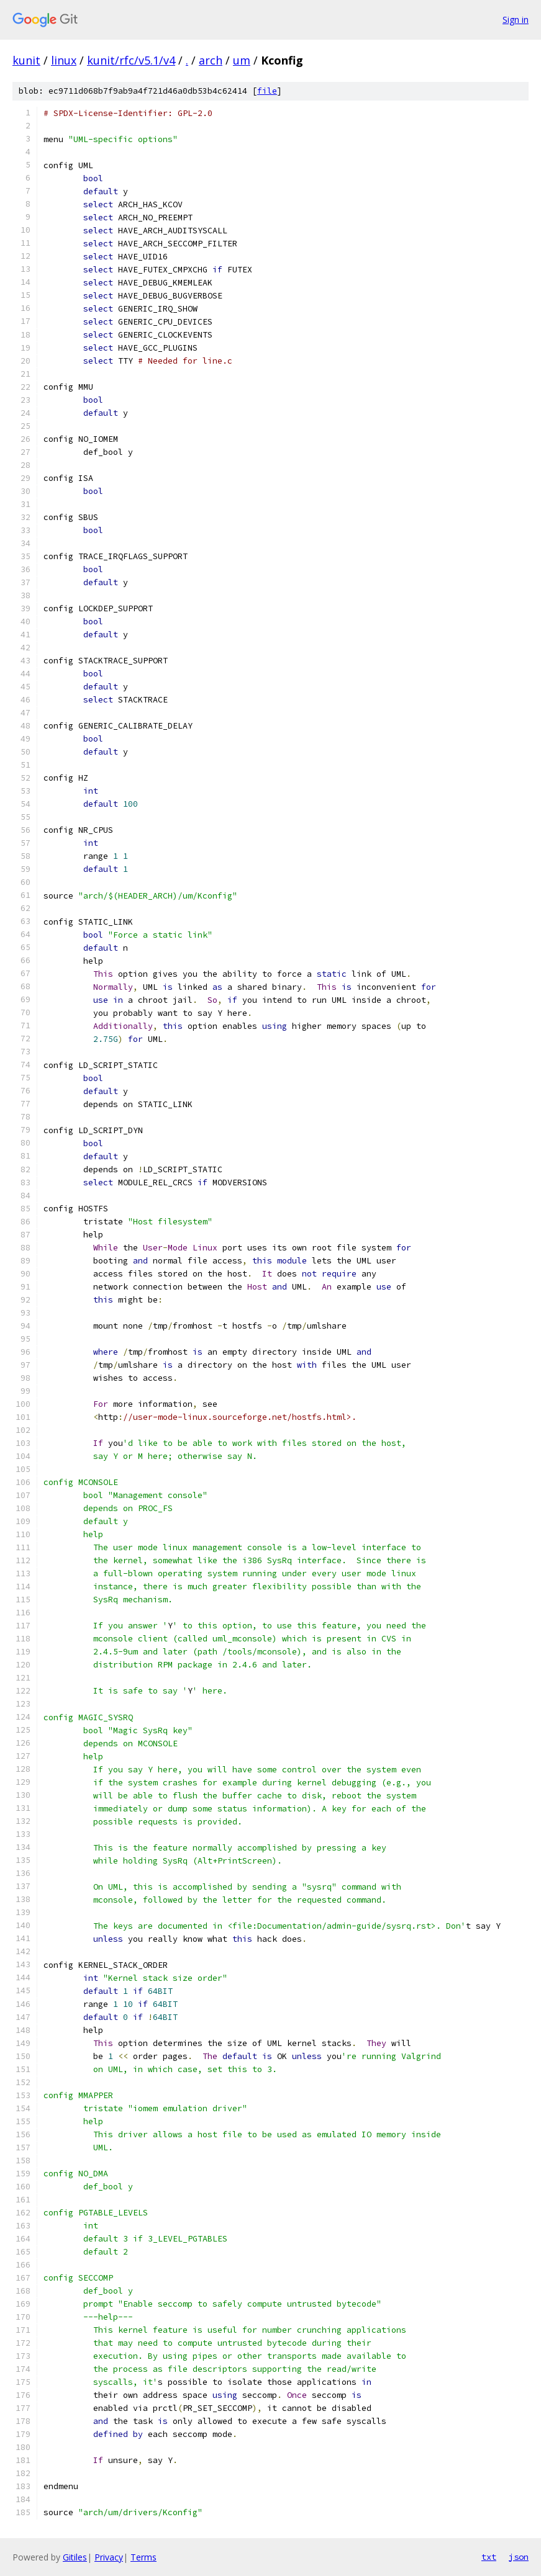 The height and width of the screenshot is (2576, 541). Describe the element at coordinates (143, 2557) in the screenshot. I see `Terms` at that location.